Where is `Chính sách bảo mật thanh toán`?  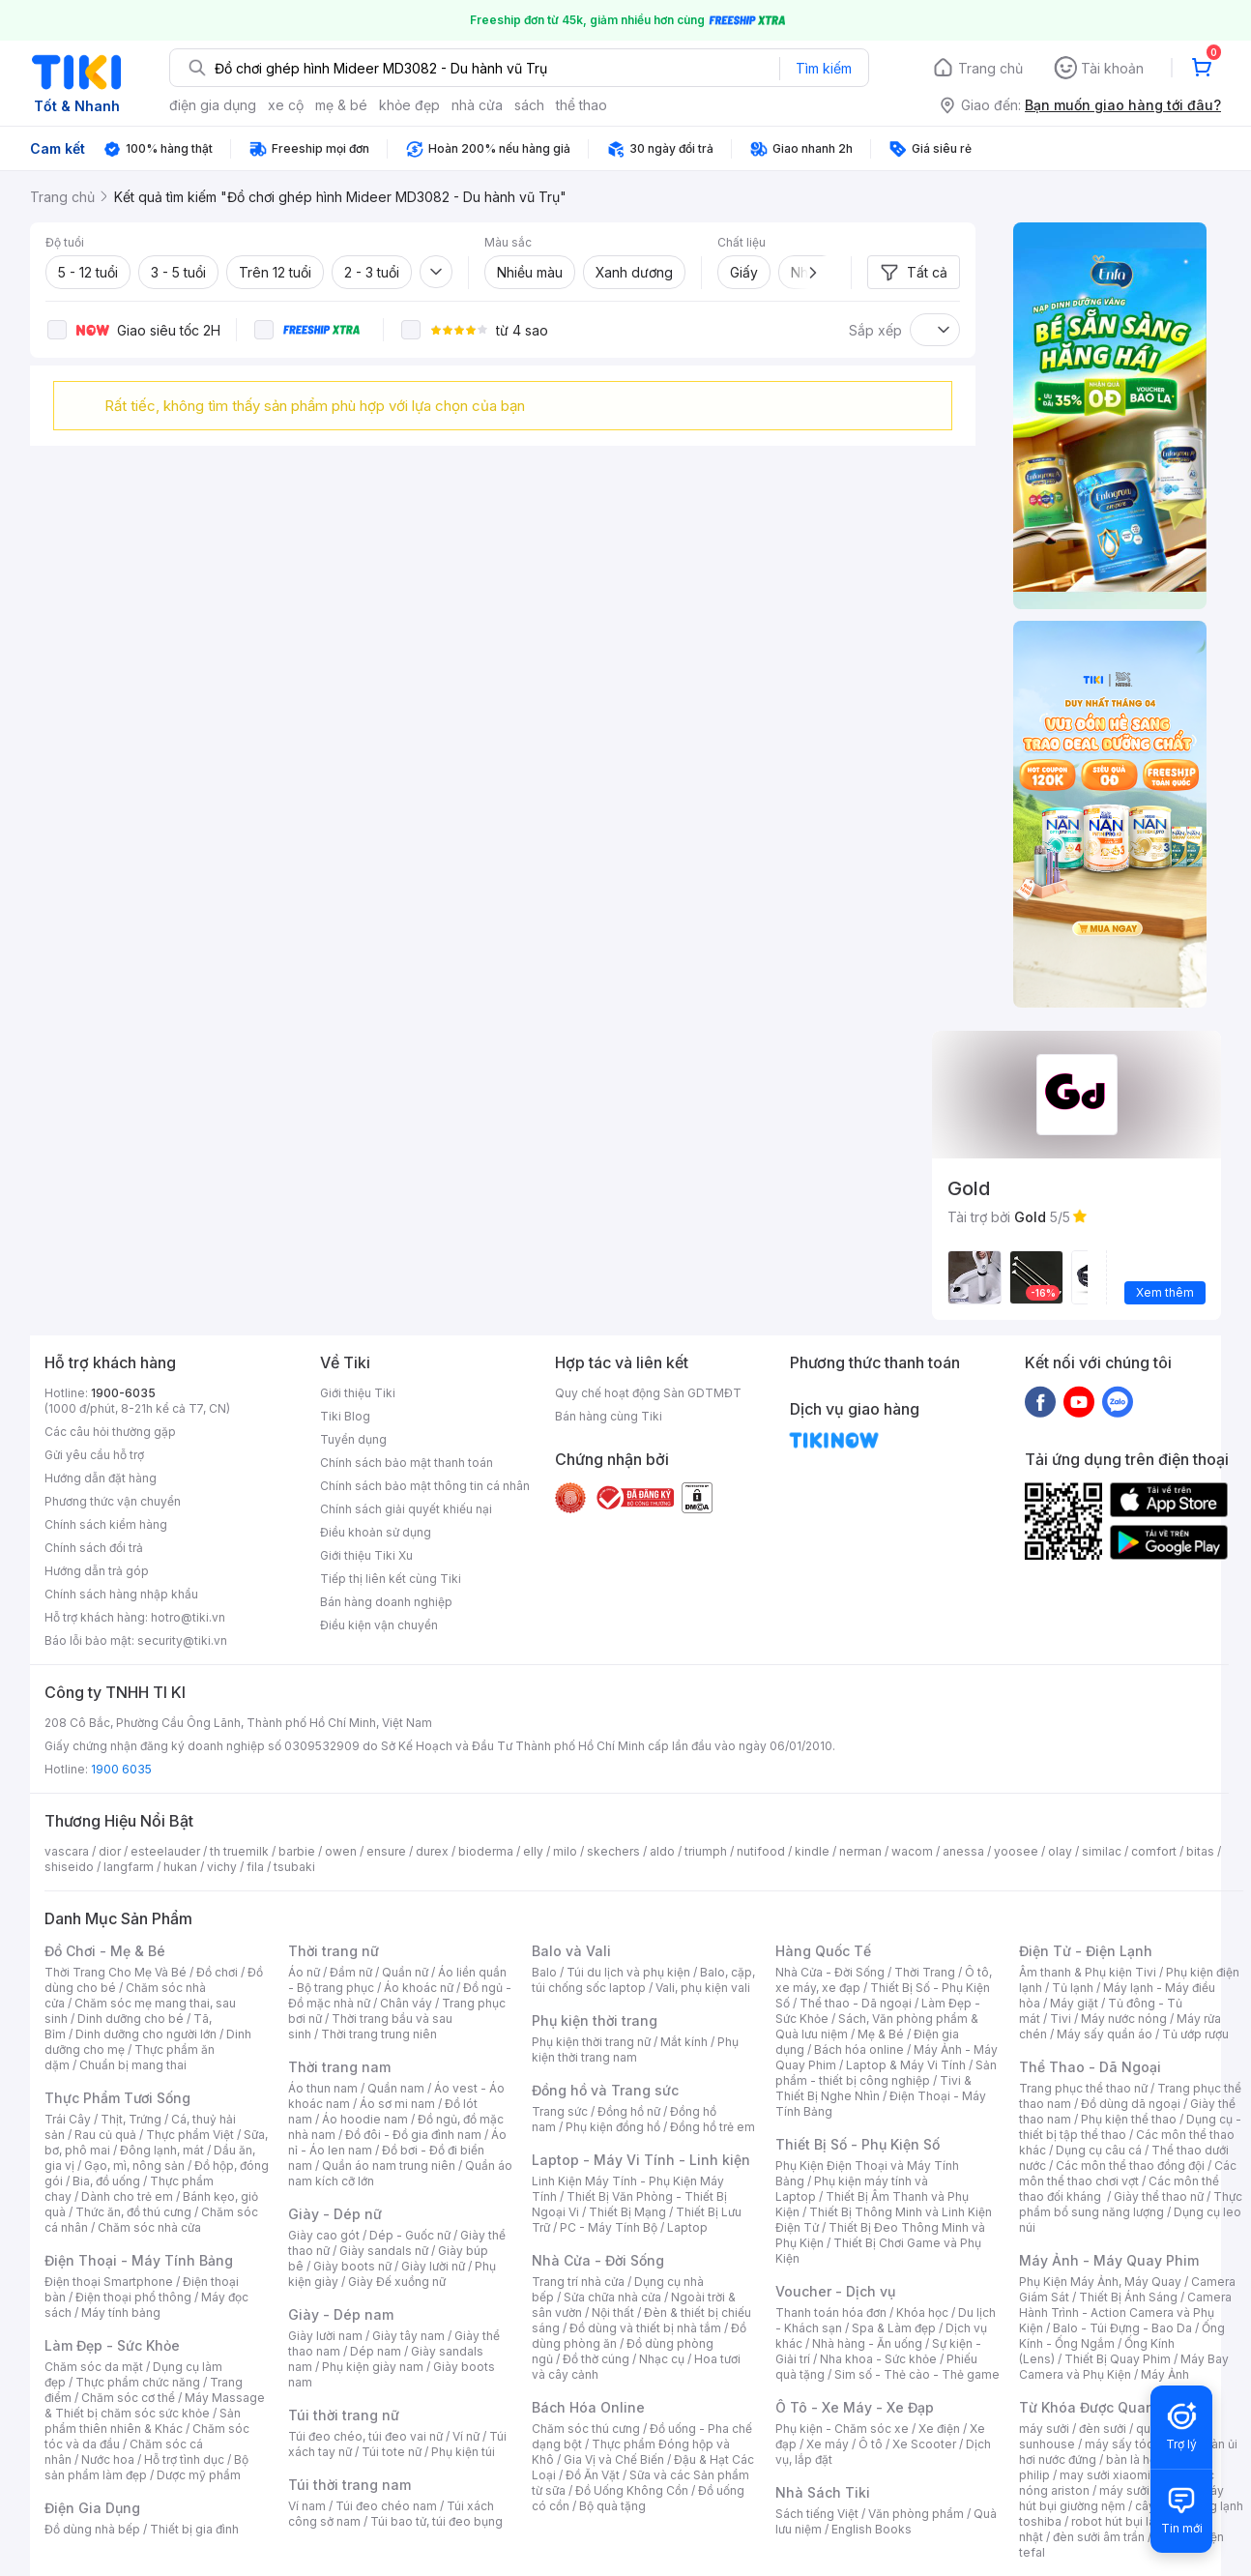
Chính sách bảo mật thanh toán is located at coordinates (406, 1462).